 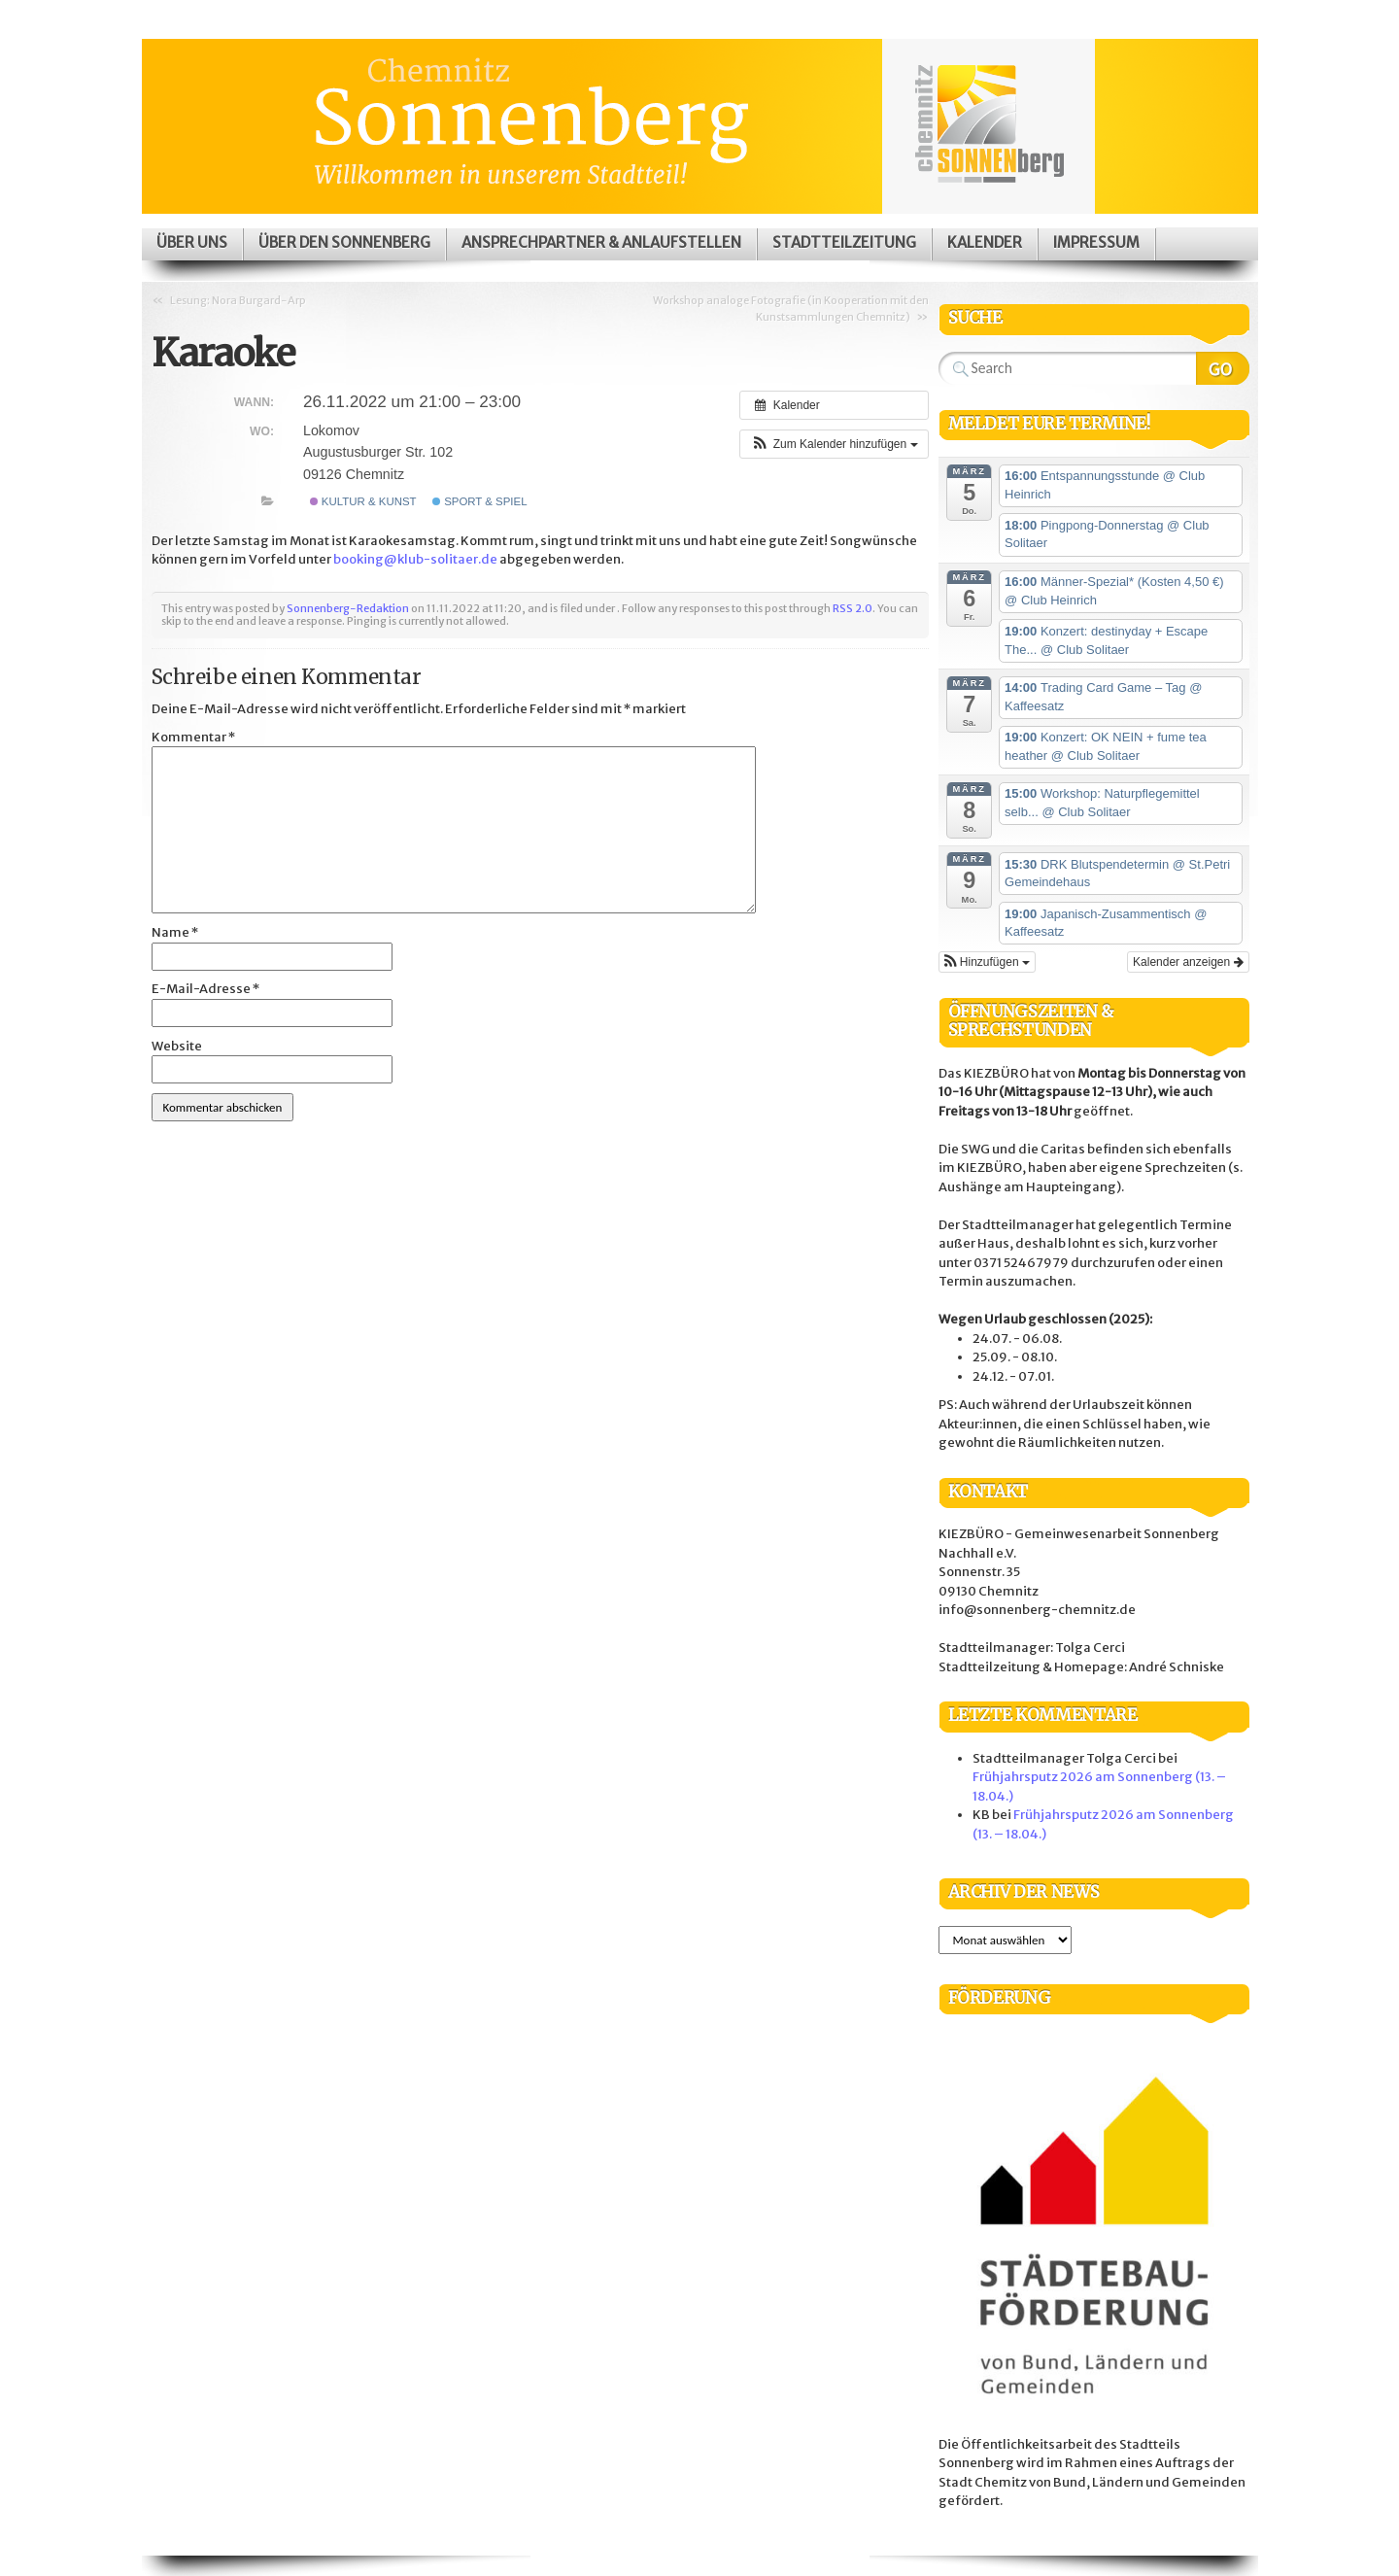 What do you see at coordinates (205, 988) in the screenshot?
I see `E-Mail-Adresse` at bounding box center [205, 988].